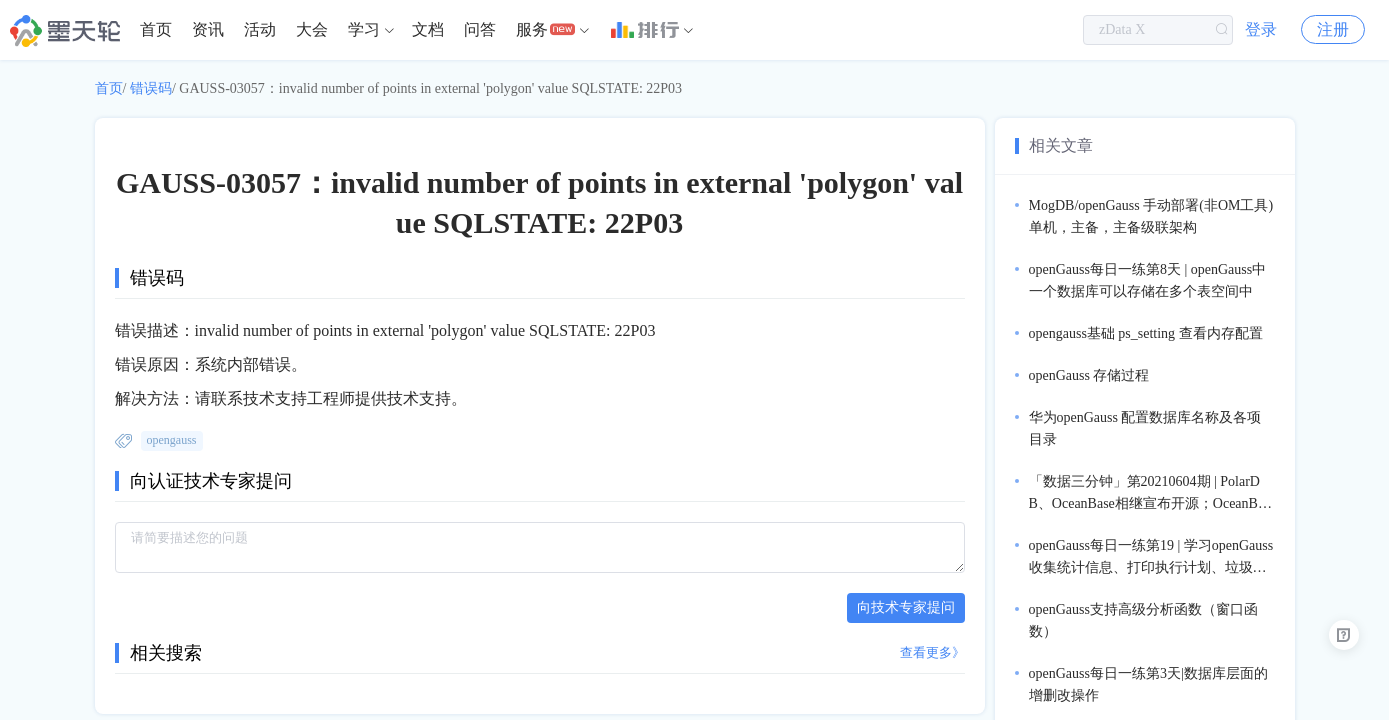  I want to click on 学习, so click(364, 29).